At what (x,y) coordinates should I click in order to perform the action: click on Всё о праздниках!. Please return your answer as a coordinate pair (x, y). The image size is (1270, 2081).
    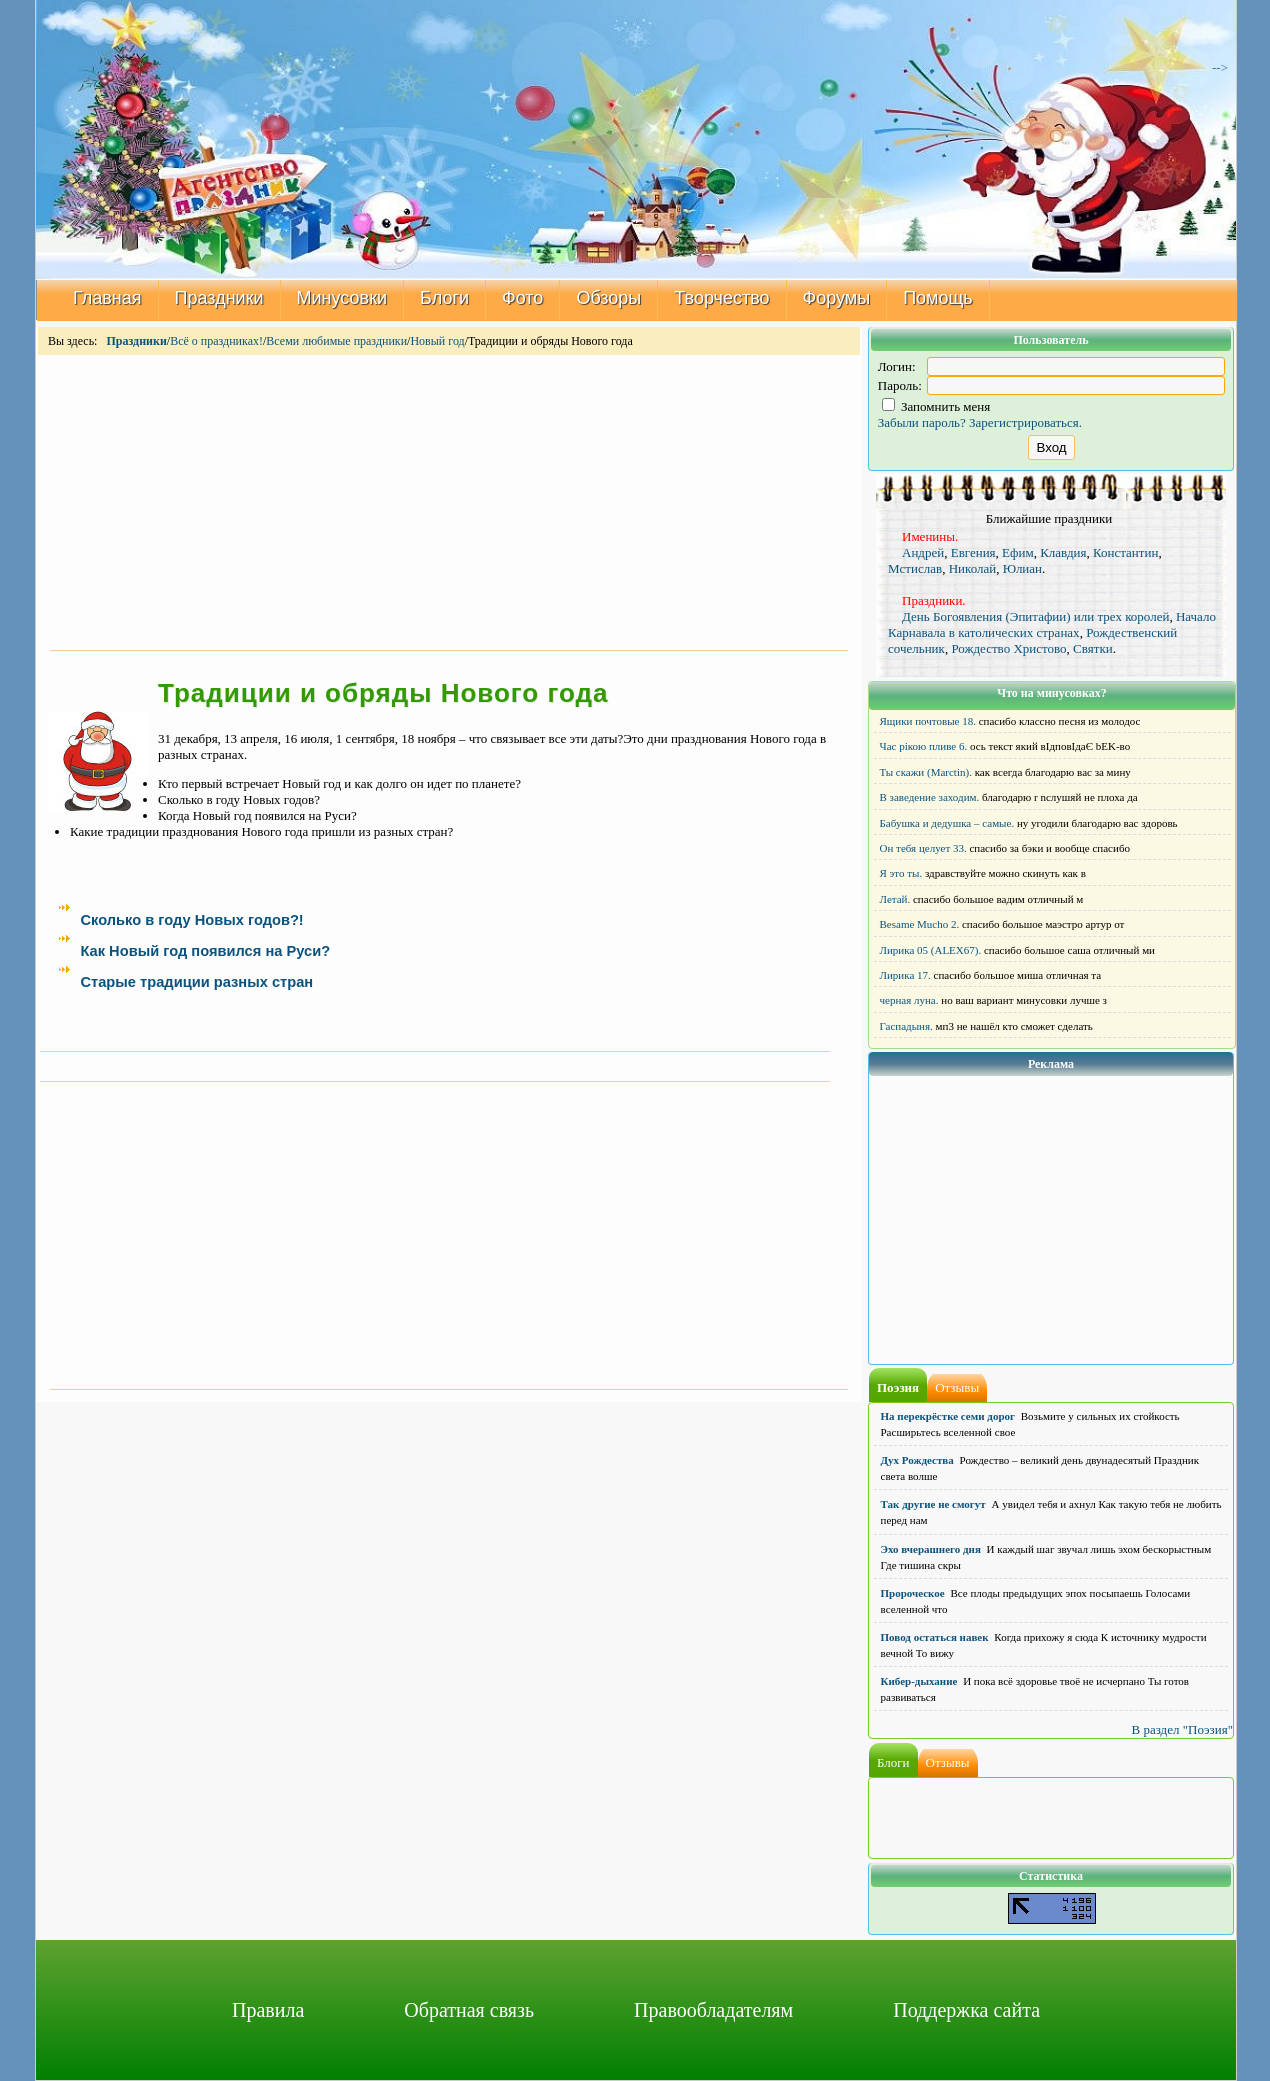
    Looking at the image, I should click on (216, 341).